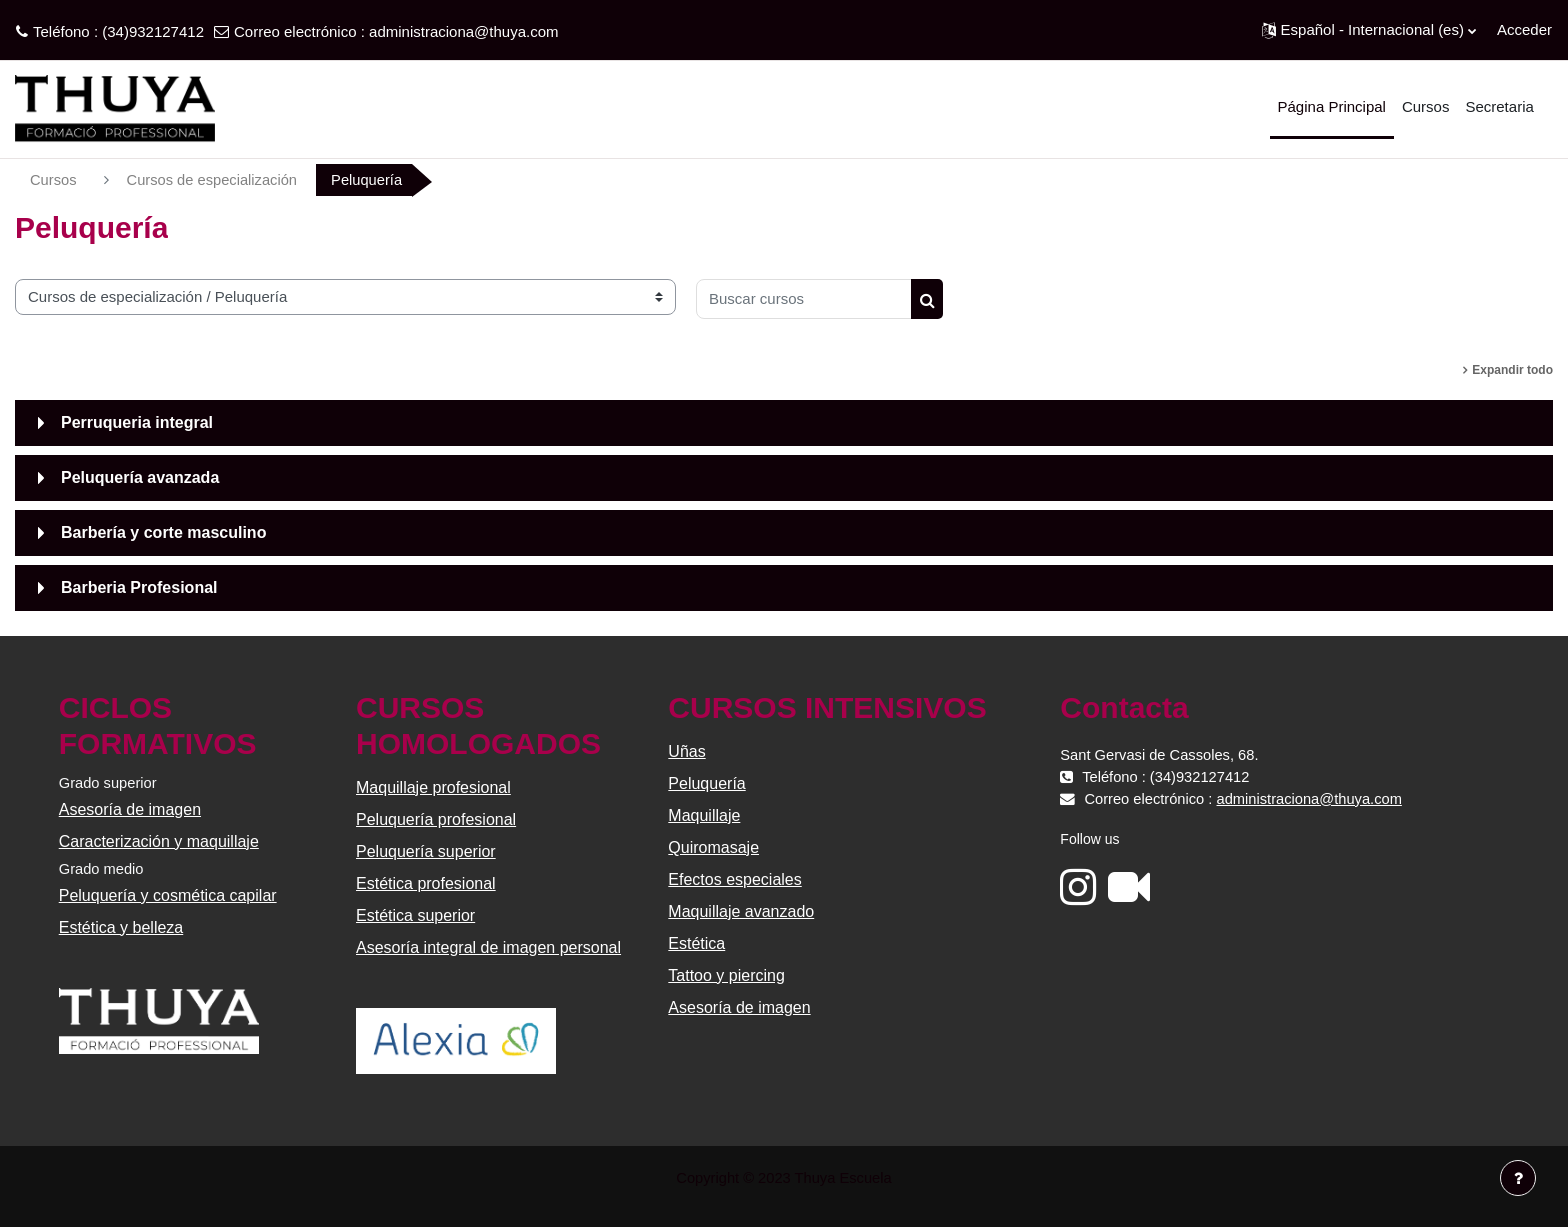 Image resolution: width=1568 pixels, height=1228 pixels. What do you see at coordinates (696, 943) in the screenshot?
I see `Estética` at bounding box center [696, 943].